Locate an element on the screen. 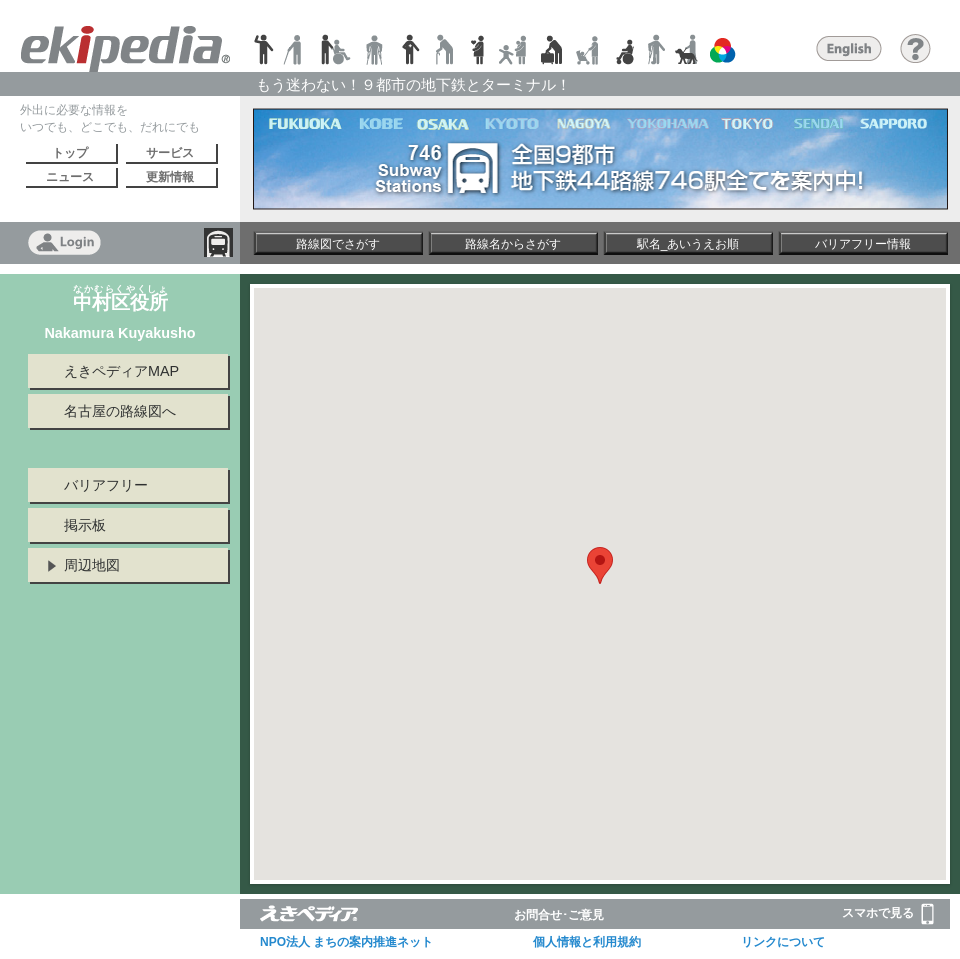 Image resolution: width=960 pixels, height=959 pixels. 掲示板 is located at coordinates (85, 525).